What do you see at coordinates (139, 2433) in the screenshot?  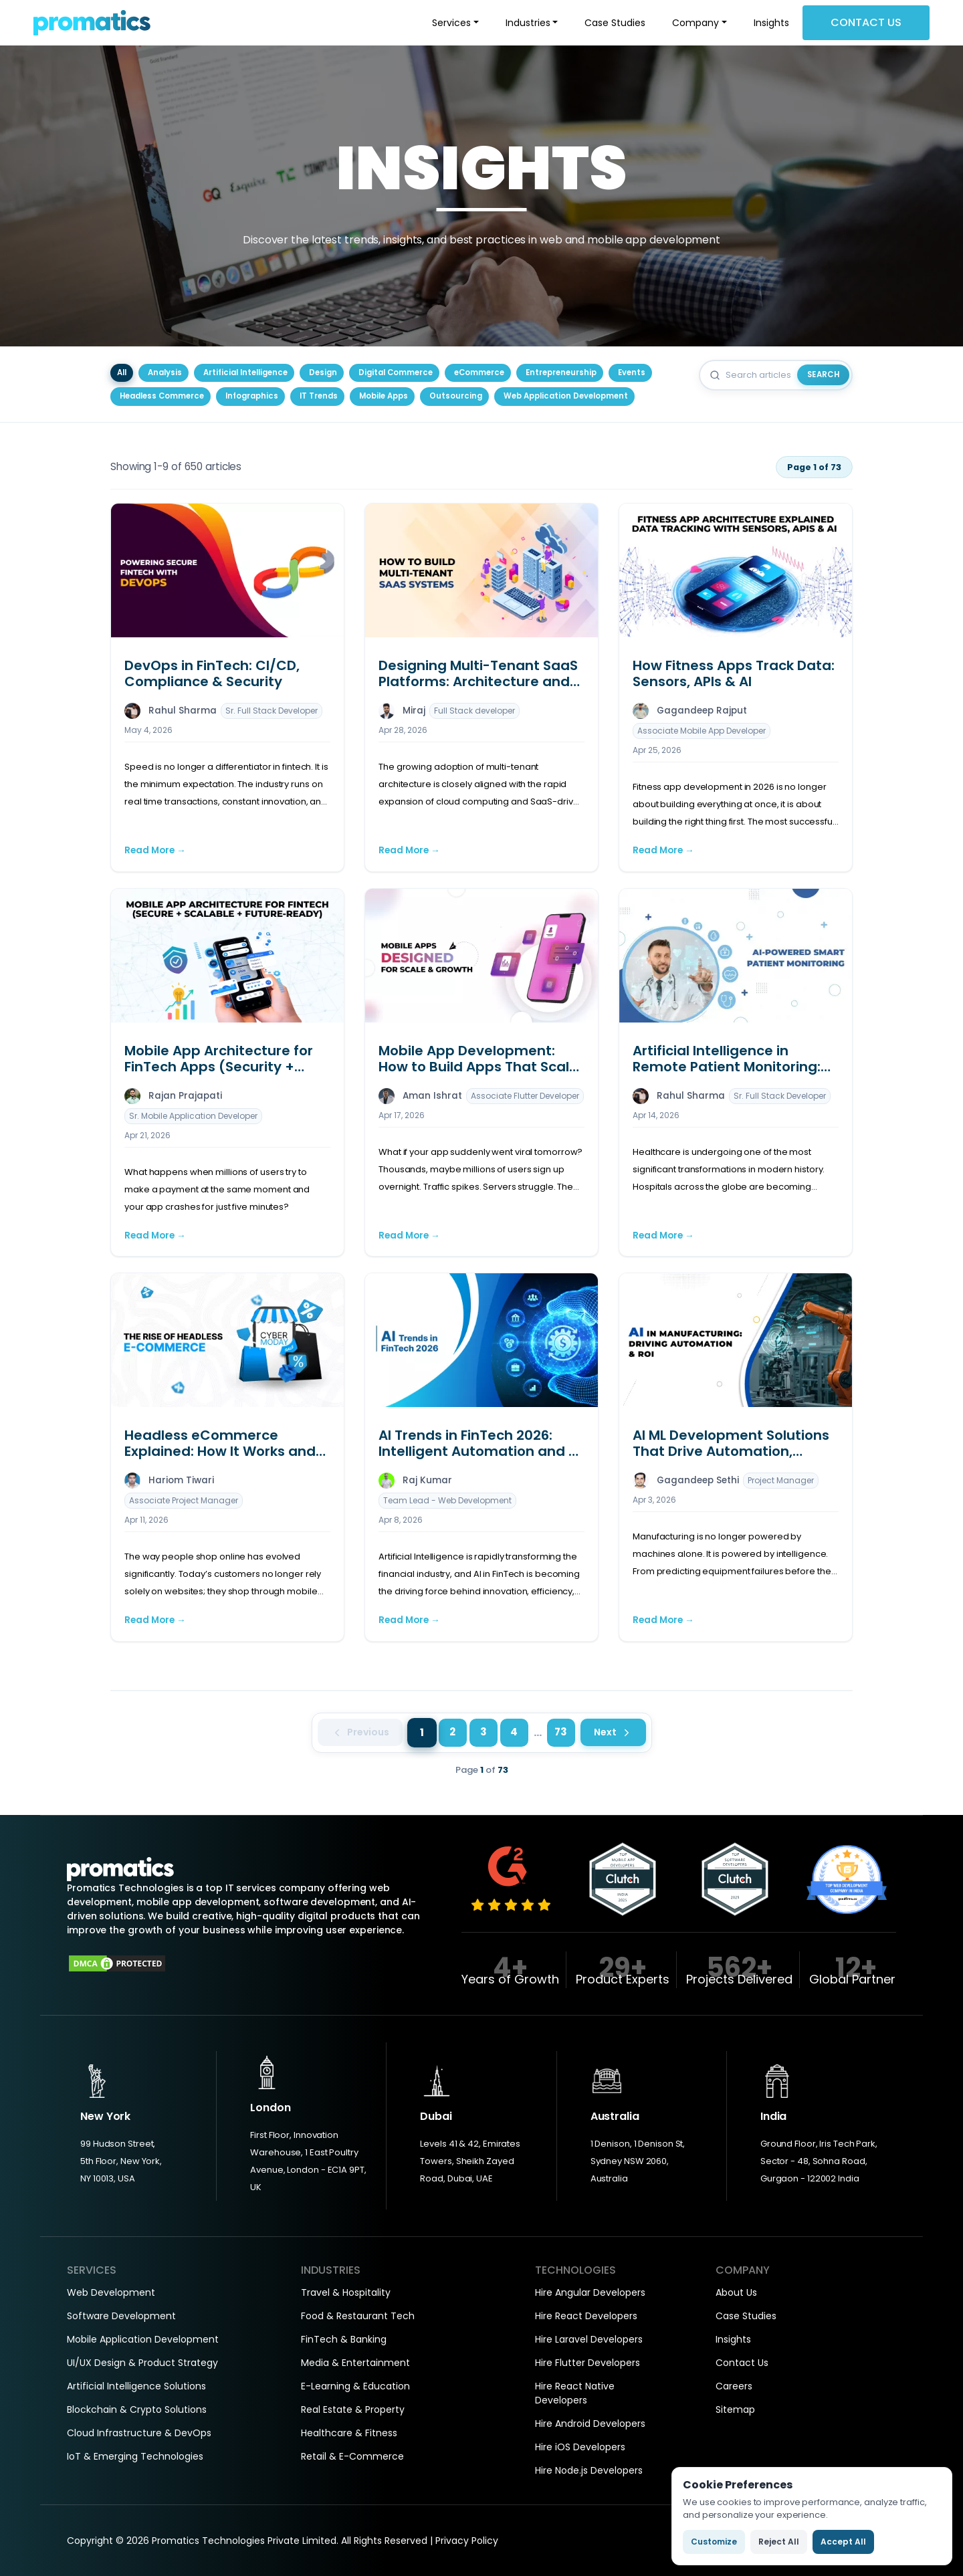 I see `Cloud Infrastructure & DevOps` at bounding box center [139, 2433].